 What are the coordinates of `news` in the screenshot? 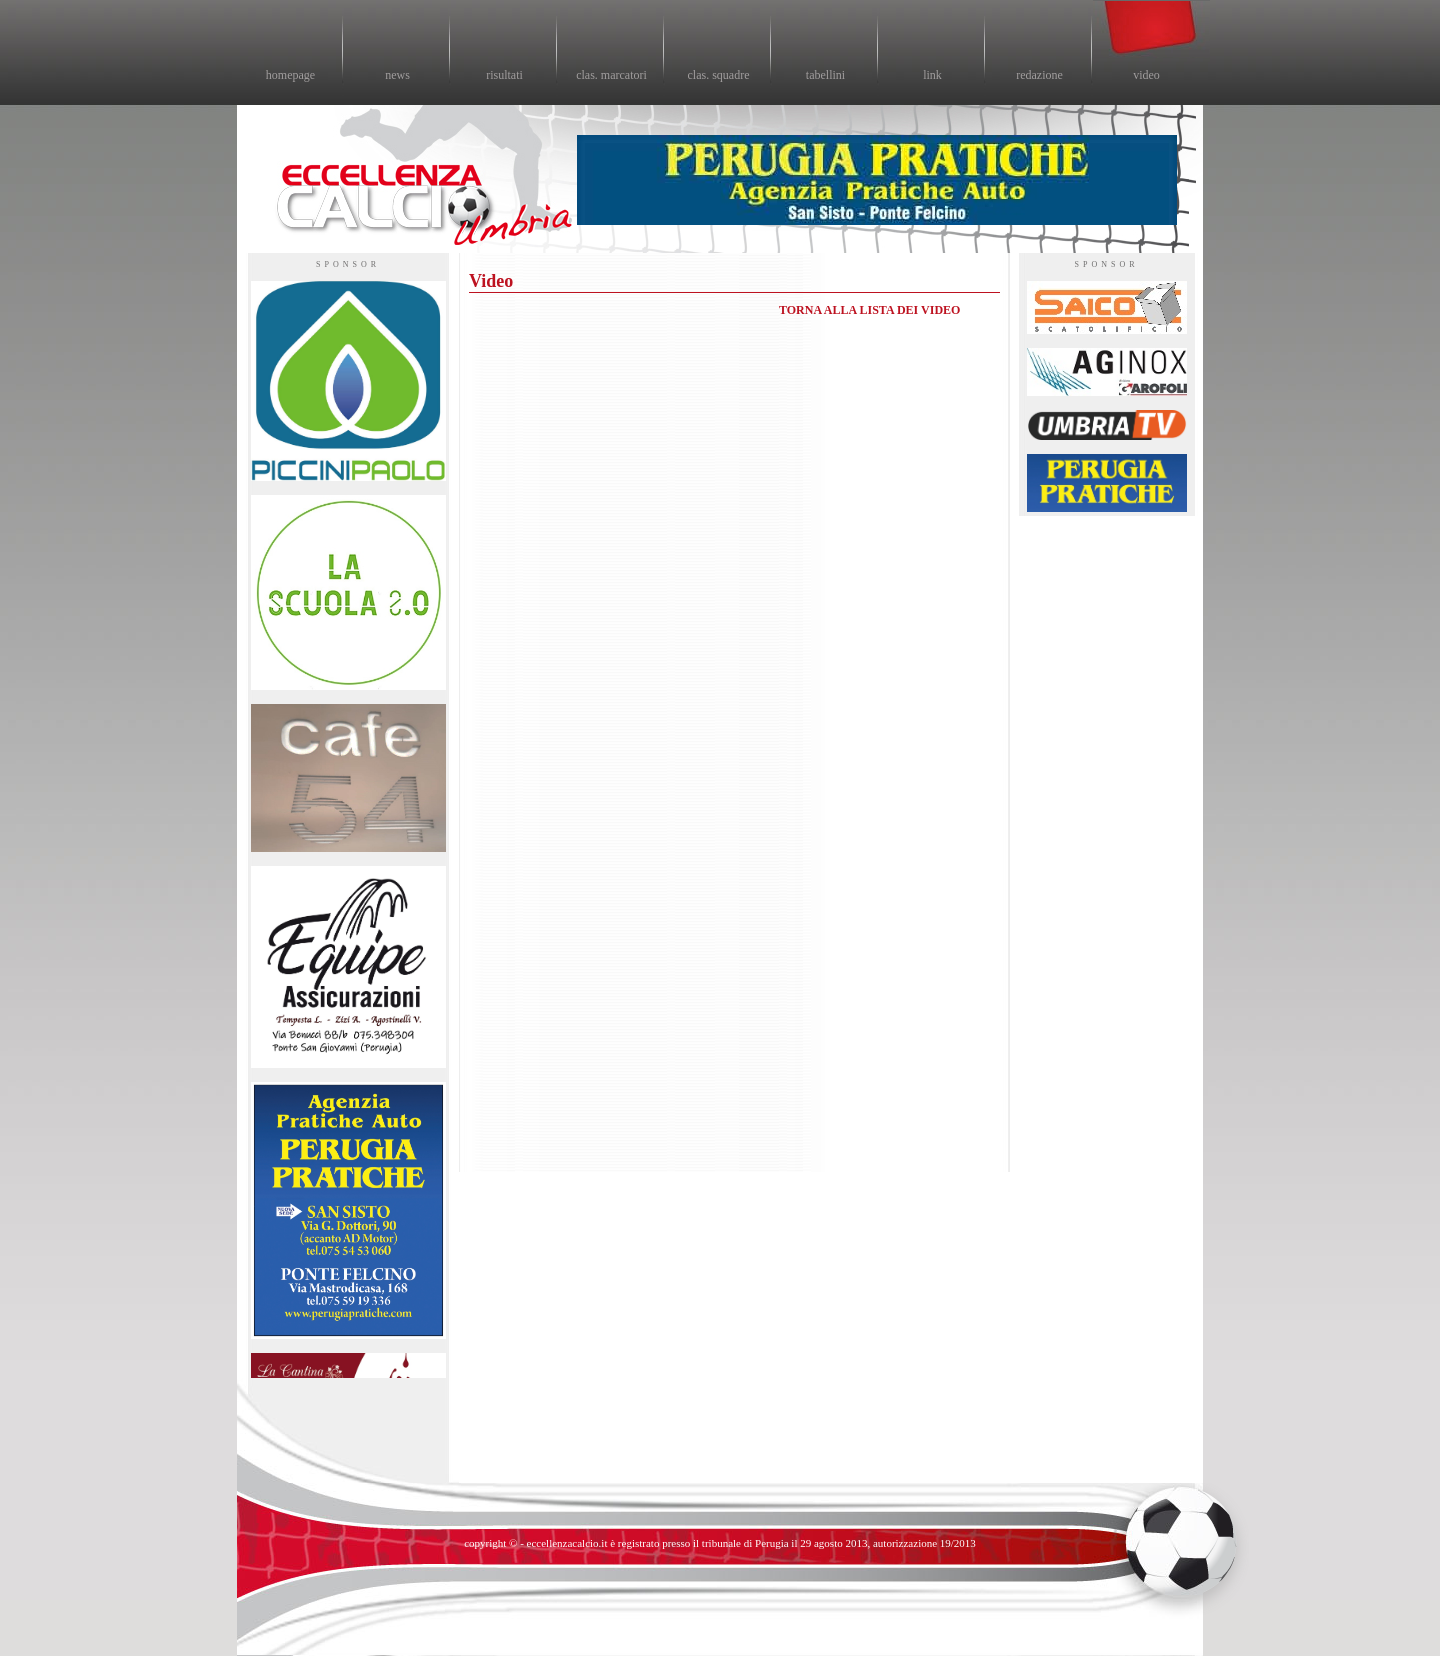 It's located at (397, 75).